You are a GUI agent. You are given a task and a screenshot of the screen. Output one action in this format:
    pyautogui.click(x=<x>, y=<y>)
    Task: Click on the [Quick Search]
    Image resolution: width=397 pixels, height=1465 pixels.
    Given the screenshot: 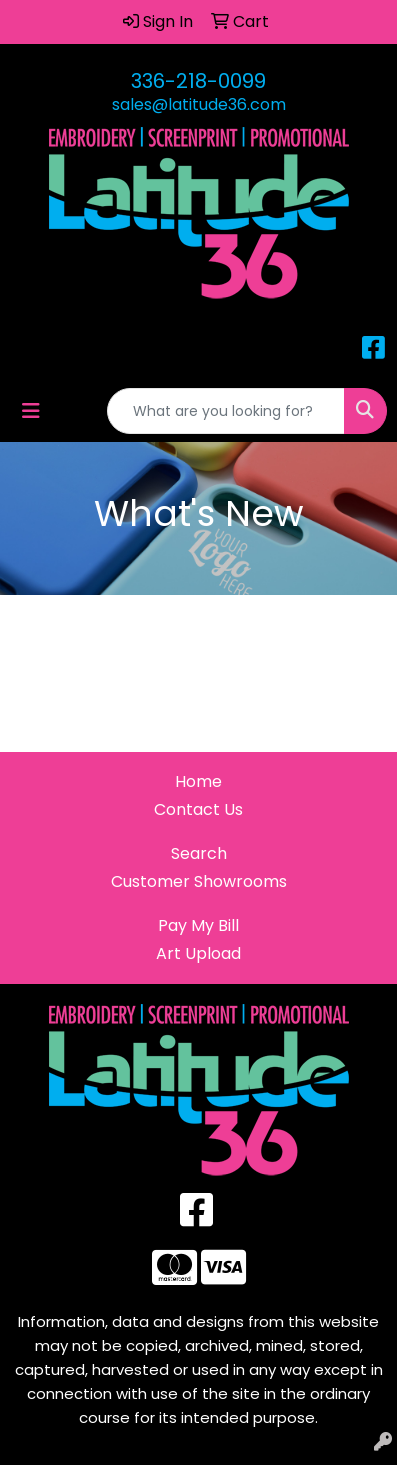 What is the action you would take?
    pyautogui.click(x=226, y=411)
    